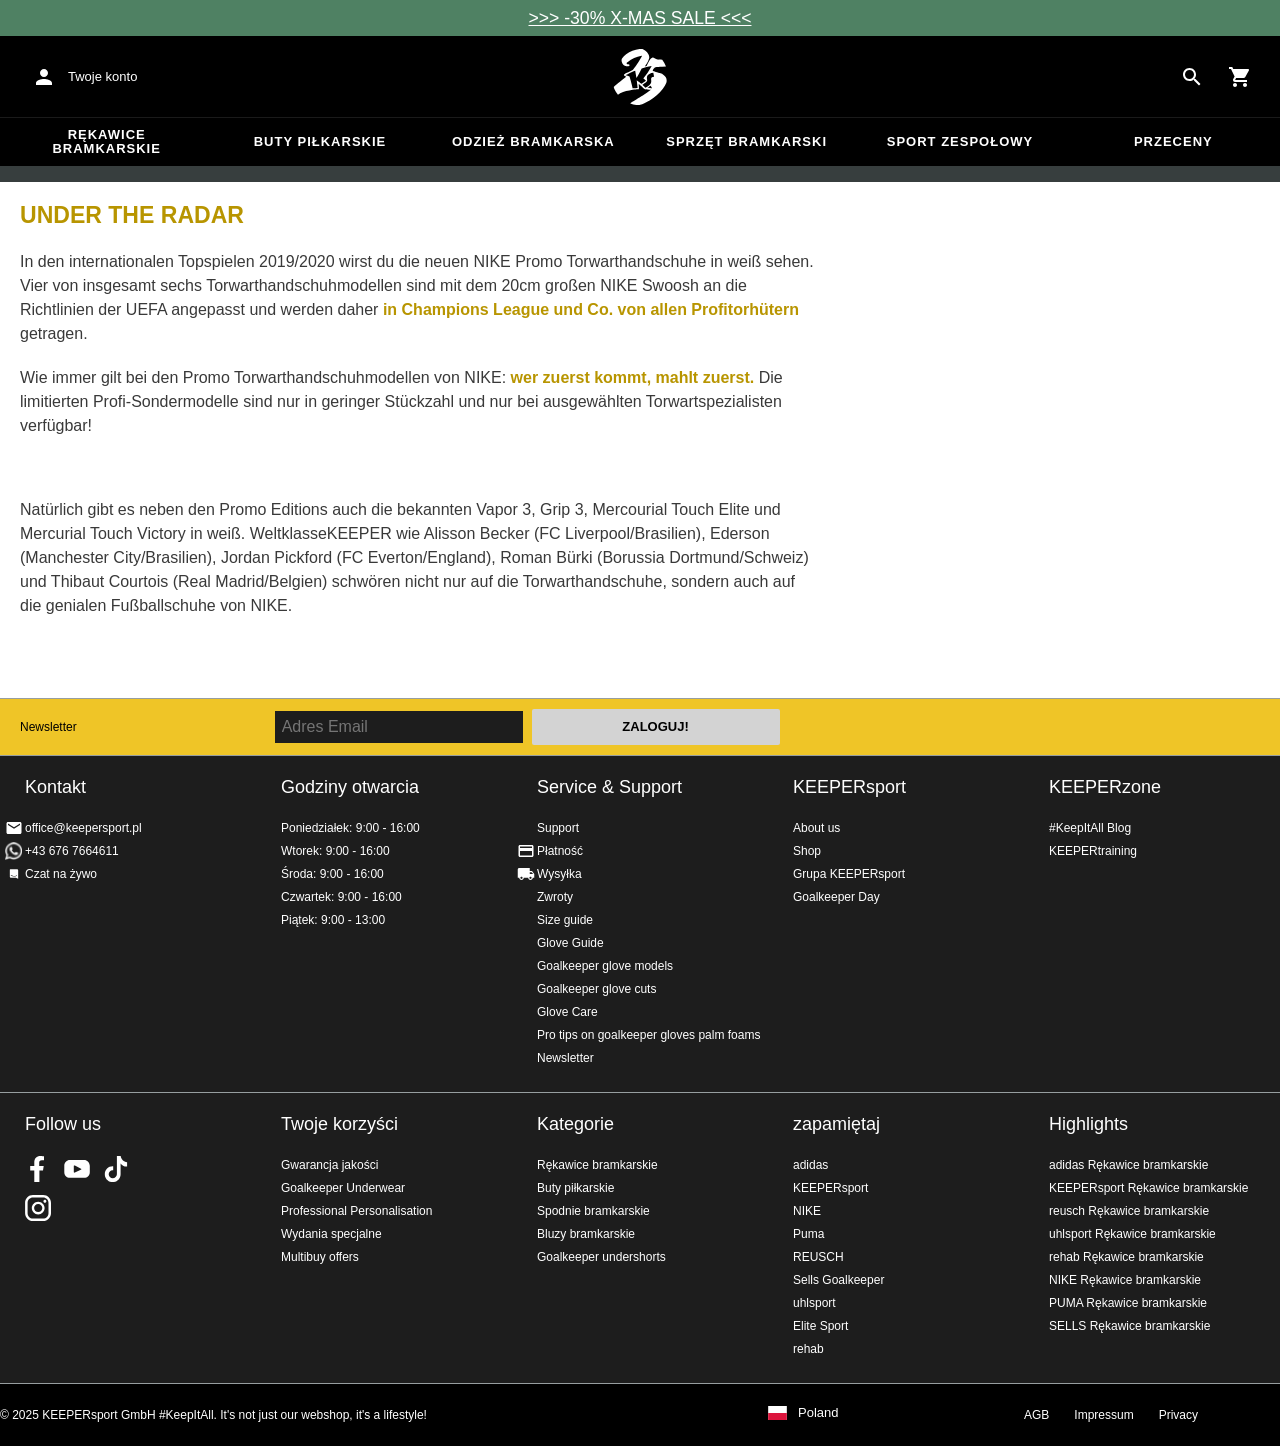 The height and width of the screenshot is (1446, 1280). Describe the element at coordinates (836, 897) in the screenshot. I see `Goalkeeper Day` at that location.